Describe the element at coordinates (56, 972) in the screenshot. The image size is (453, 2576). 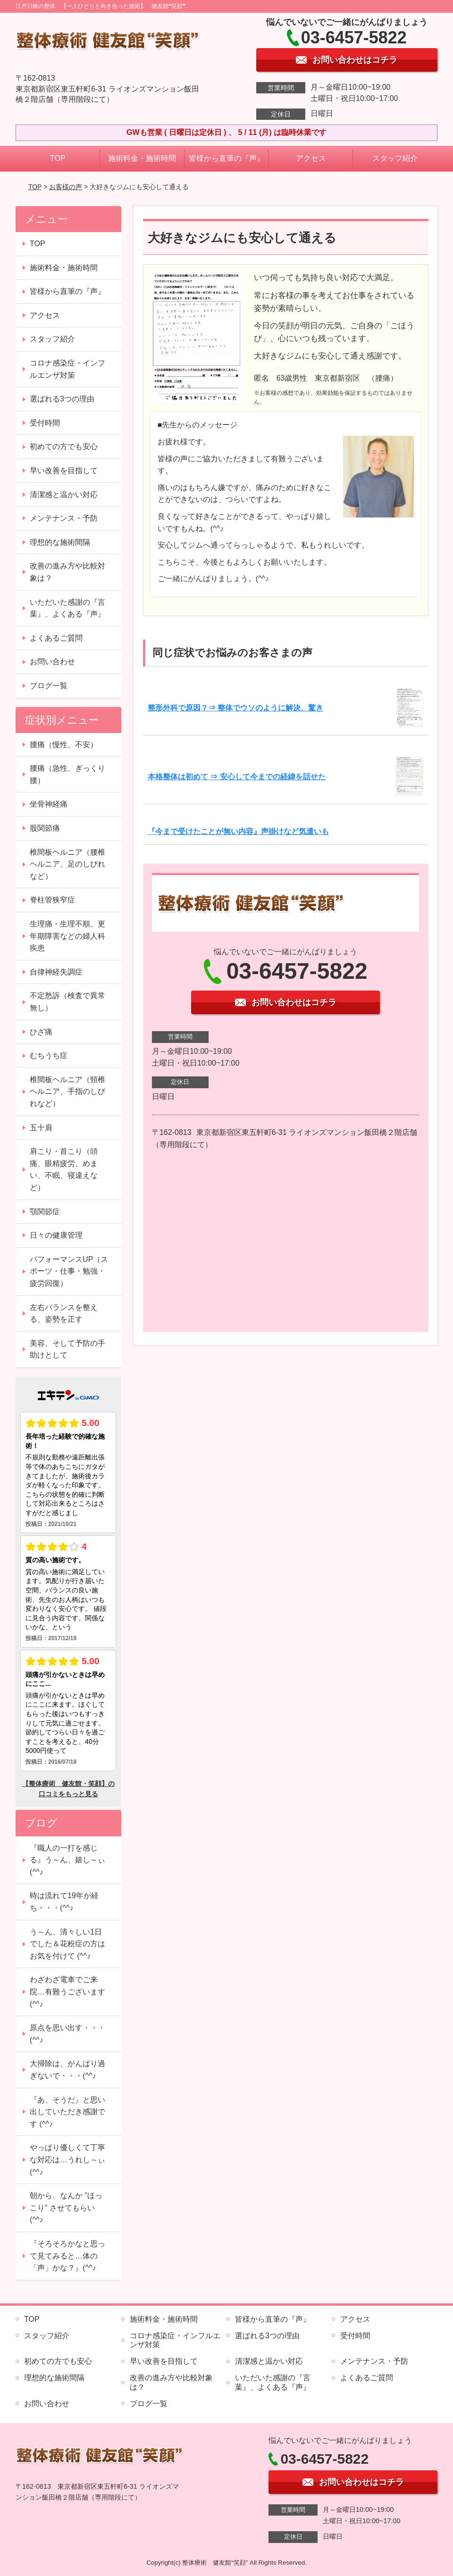
I see `自律神経失調症` at that location.